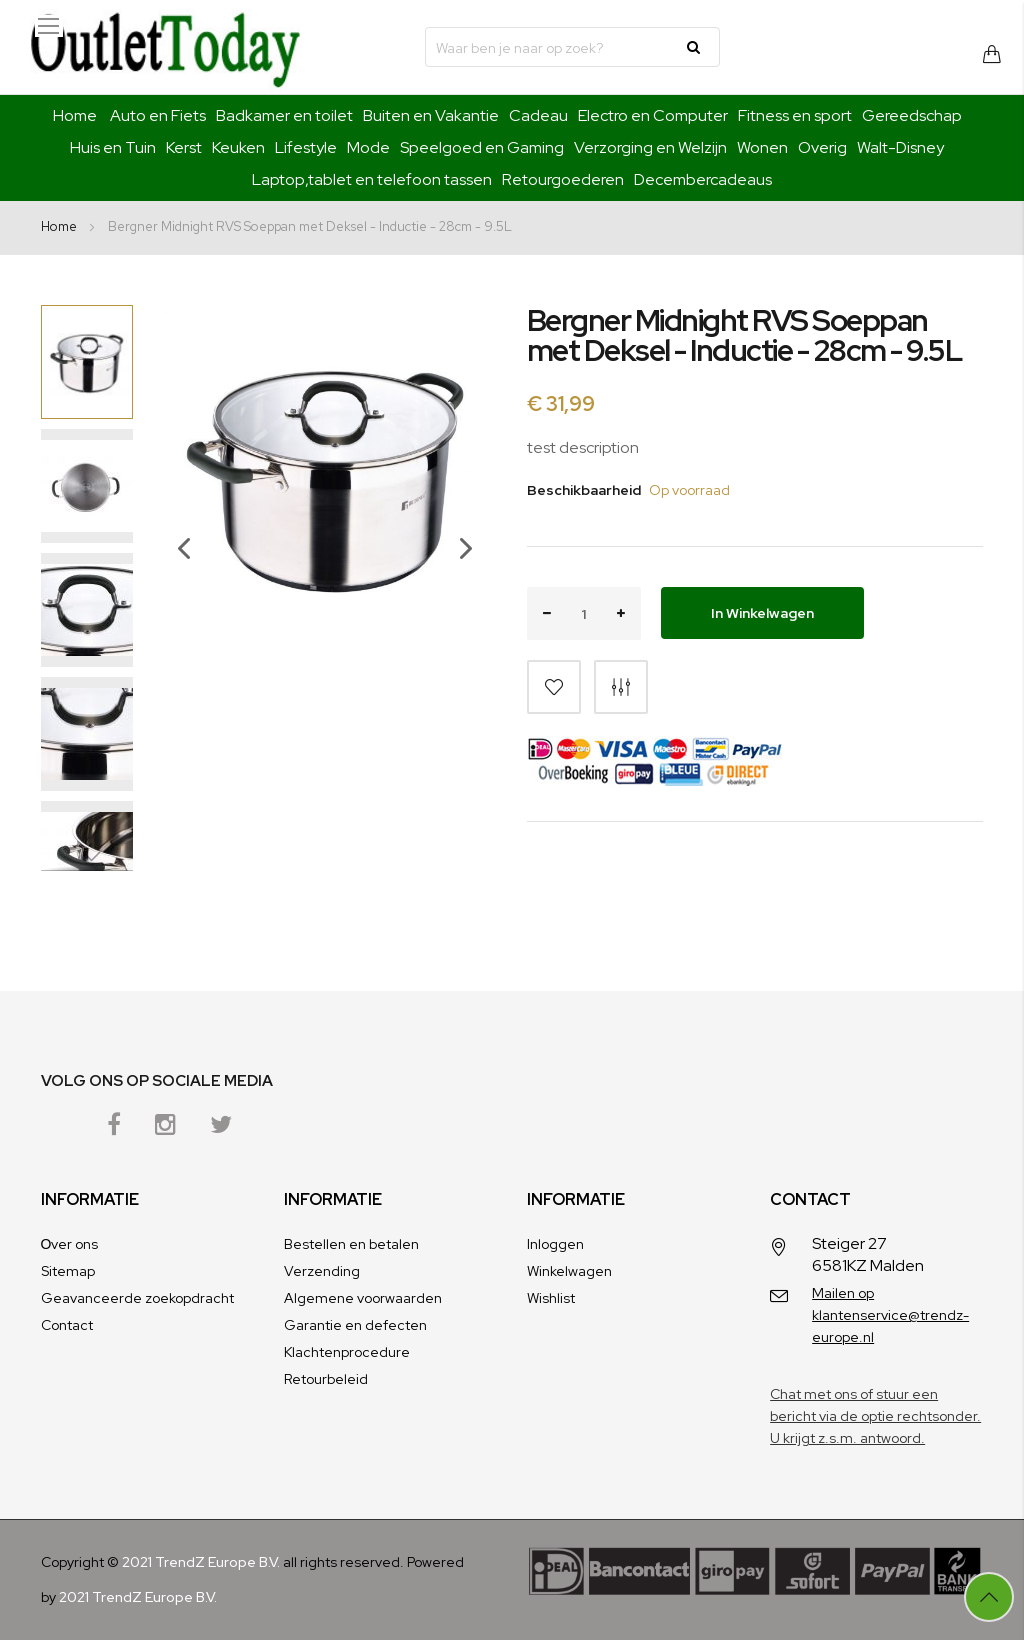  What do you see at coordinates (551, 1298) in the screenshot?
I see `Wishlist` at bounding box center [551, 1298].